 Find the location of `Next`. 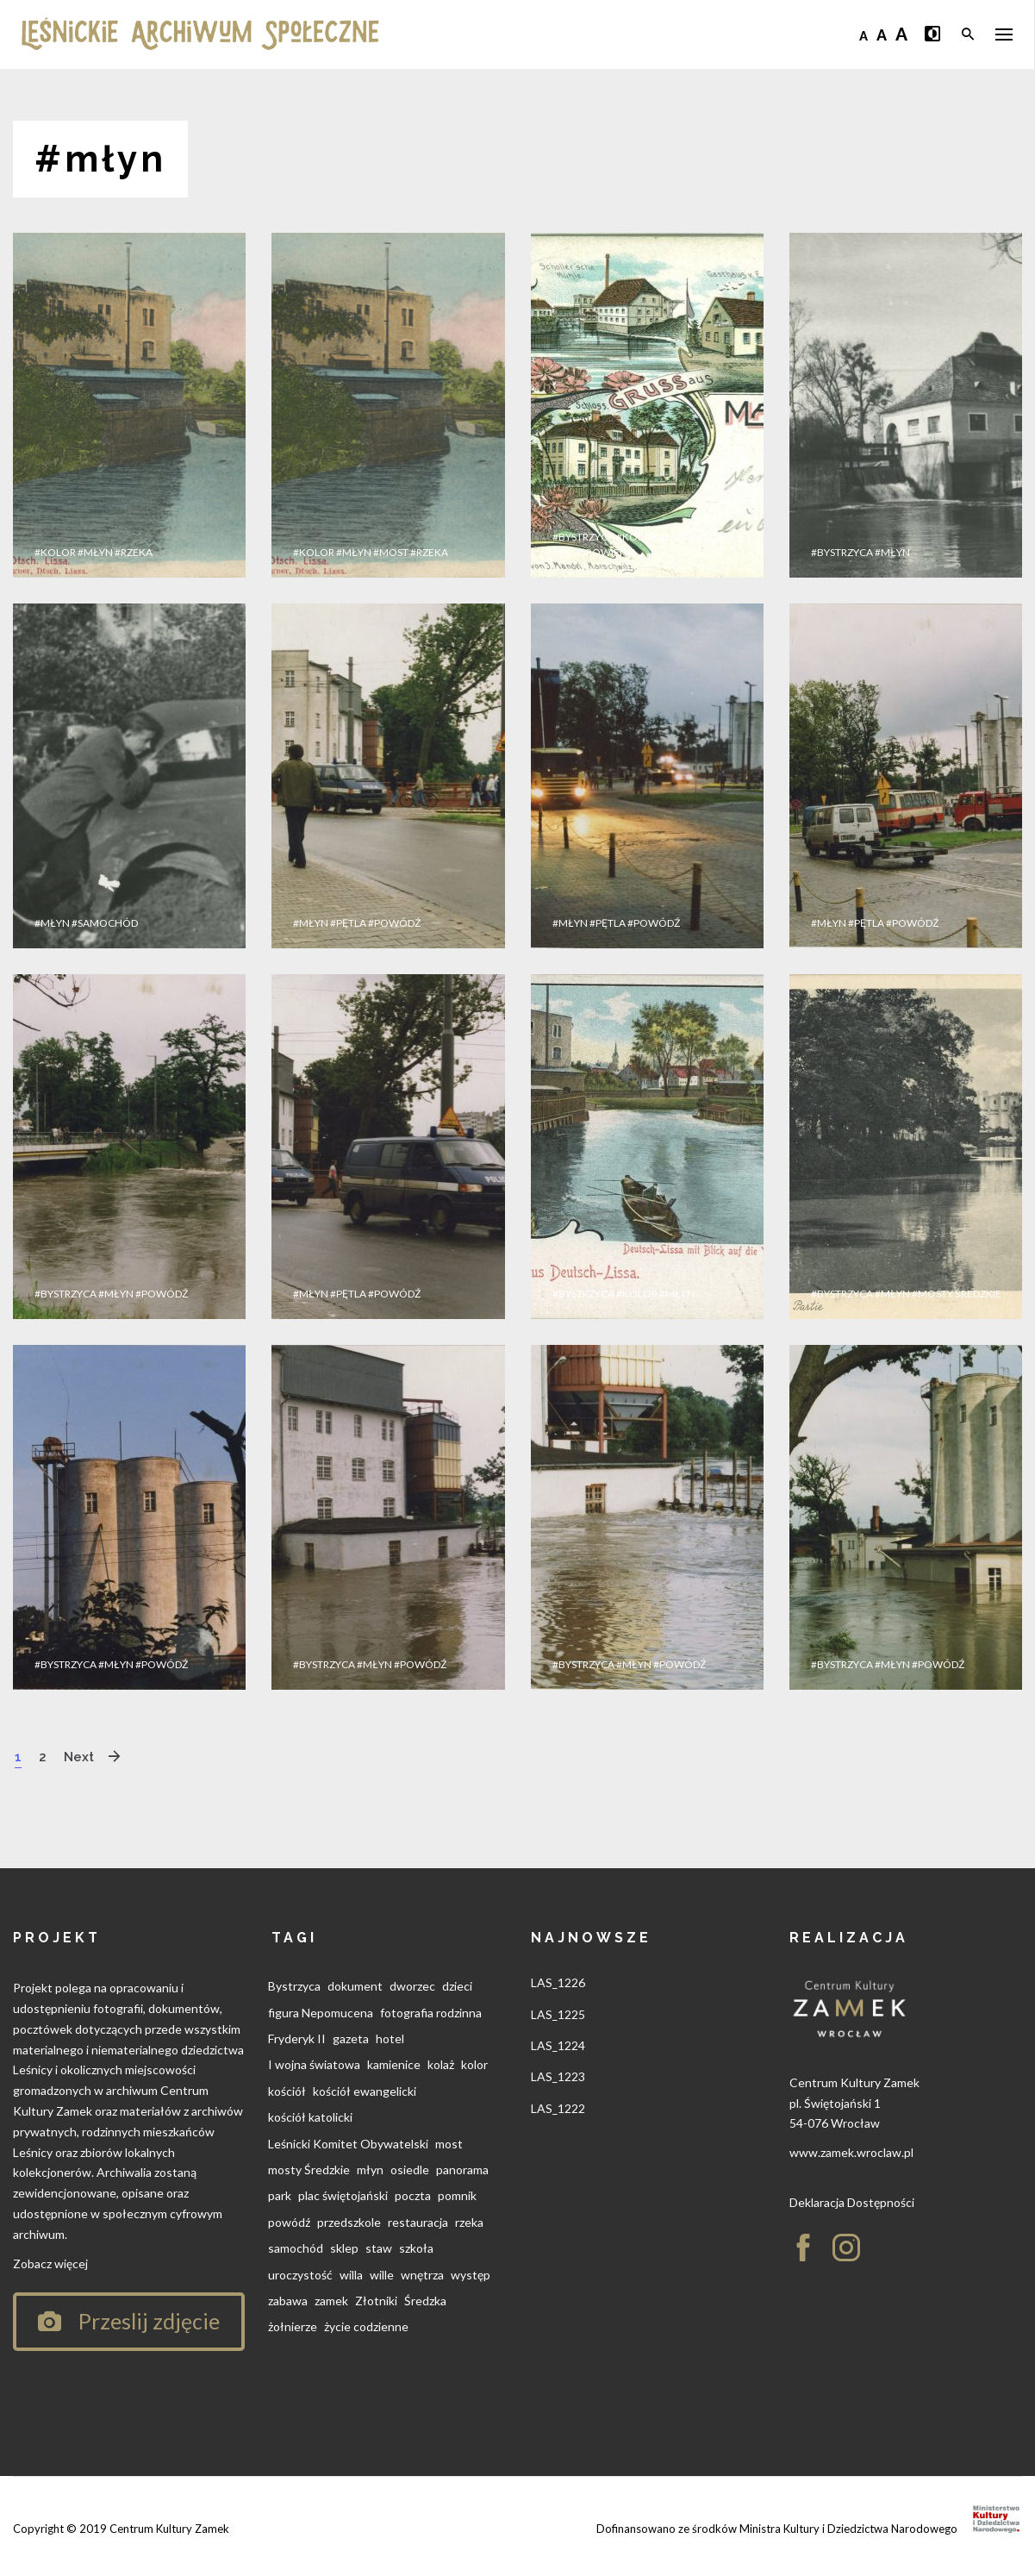

Next is located at coordinates (83, 1757).